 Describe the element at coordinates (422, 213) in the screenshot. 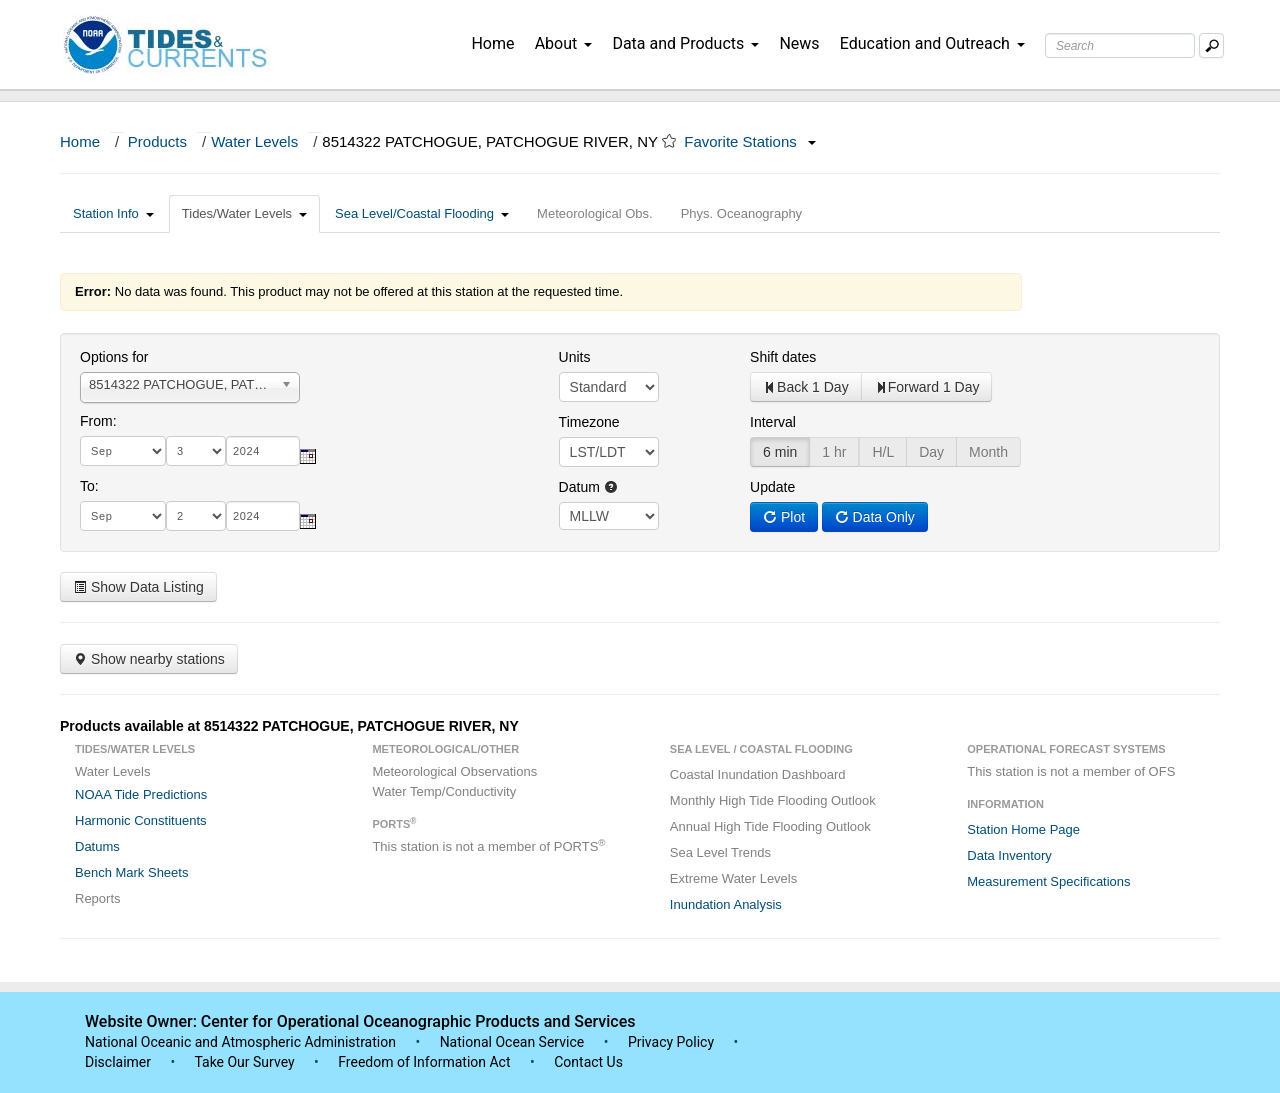

I see `Sea Level/Coastal Flooding` at that location.